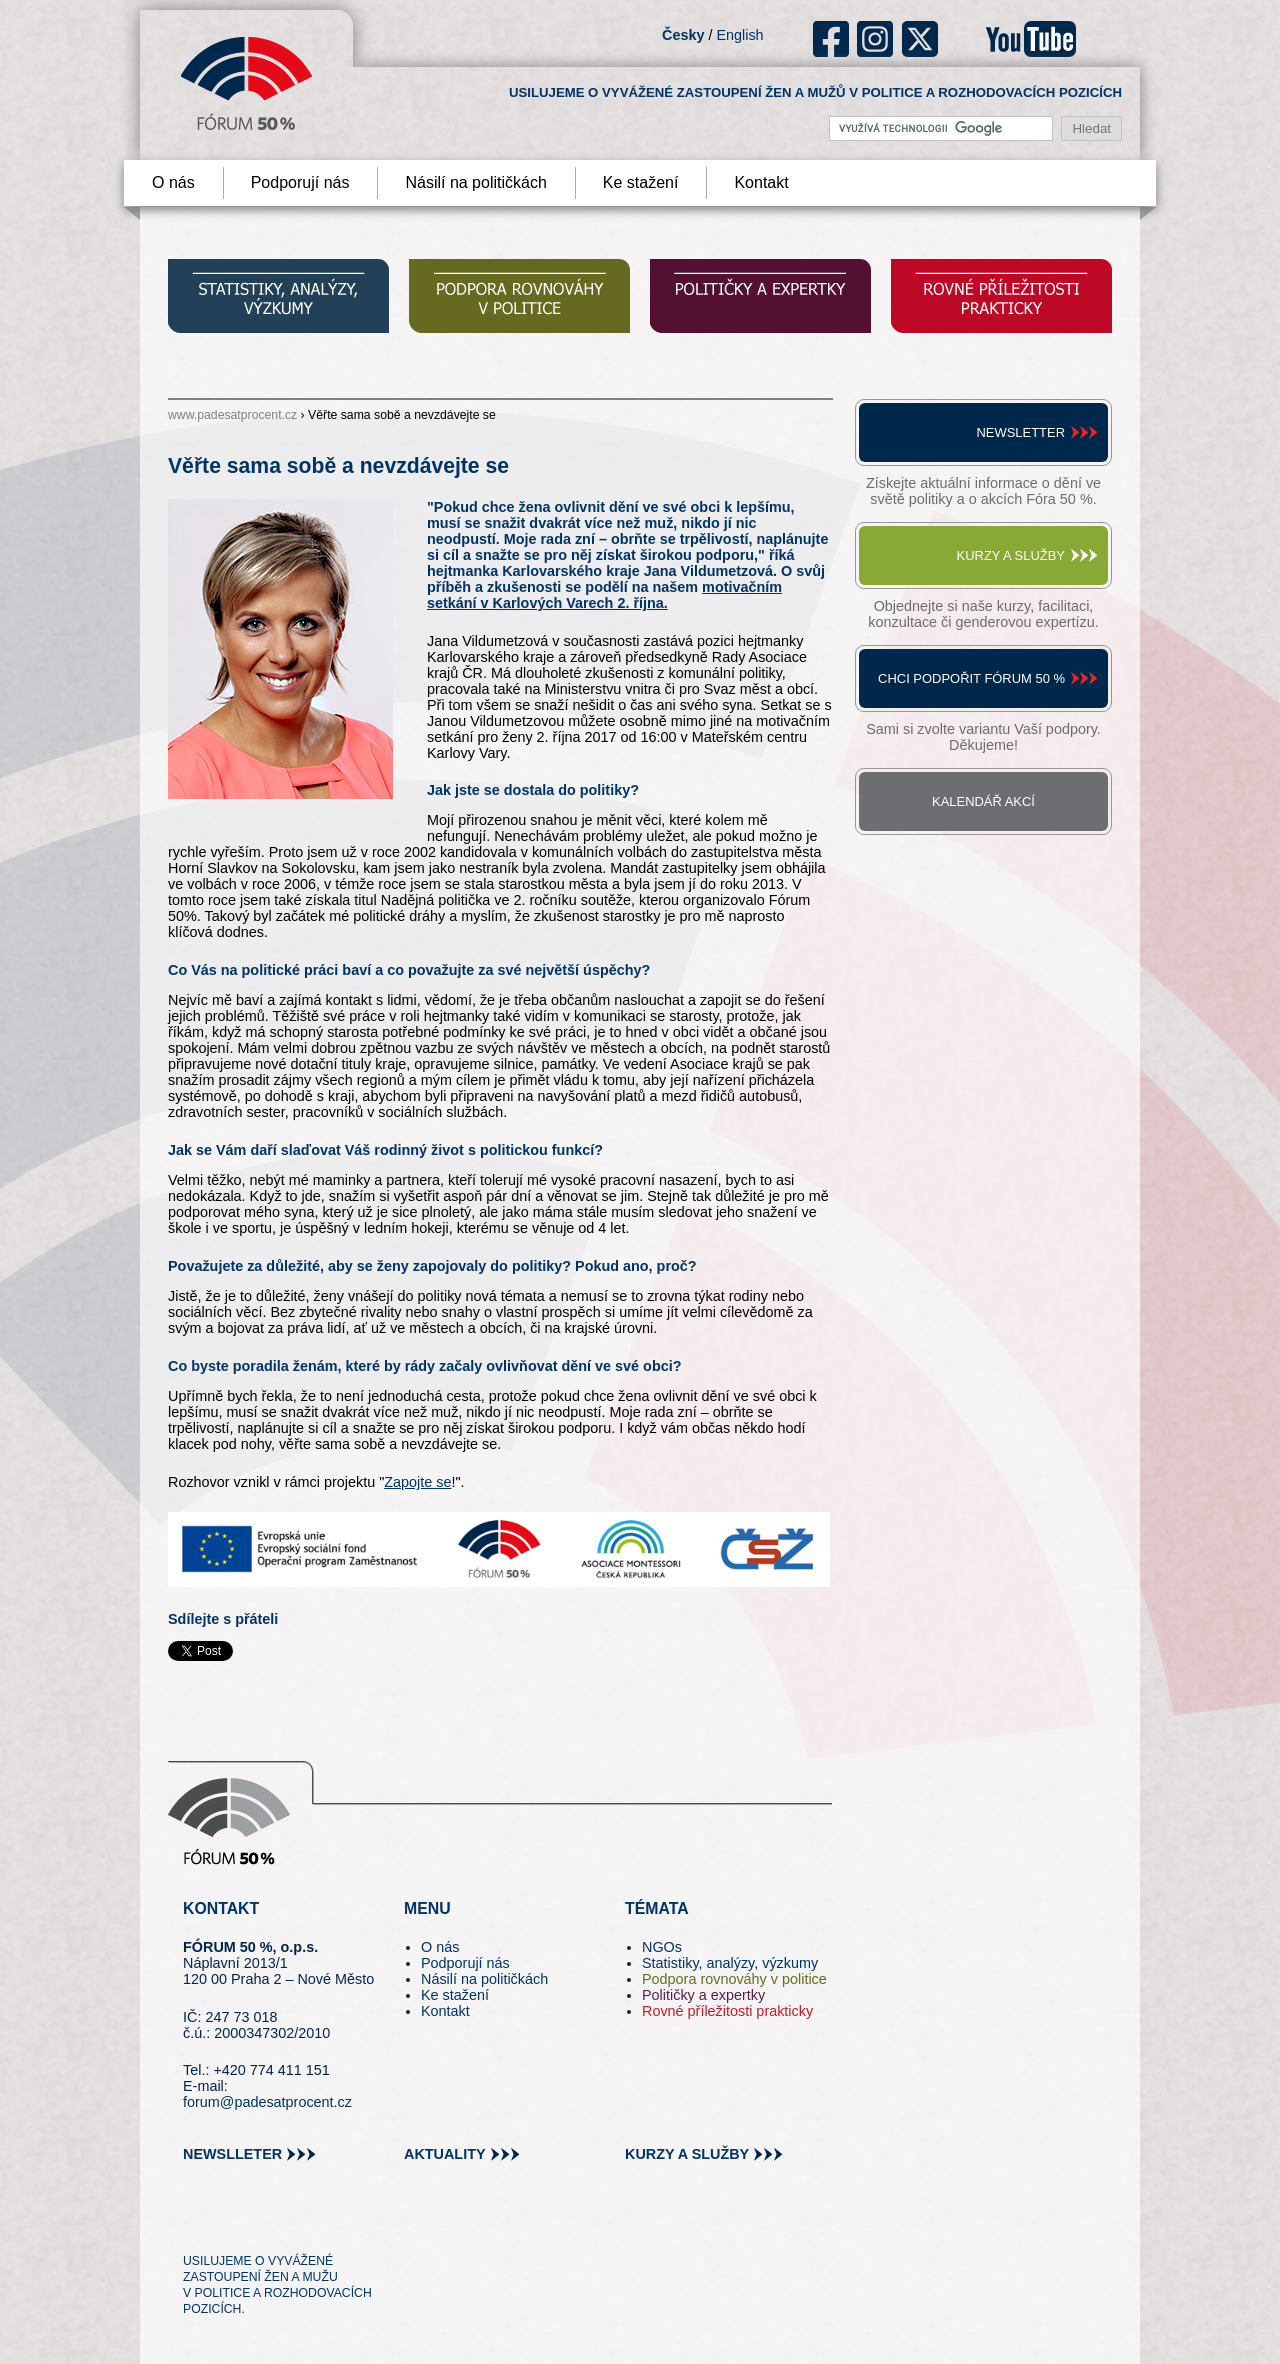 The image size is (1280, 2364). Describe the element at coordinates (1031, 39) in the screenshot. I see `youtube` at that location.